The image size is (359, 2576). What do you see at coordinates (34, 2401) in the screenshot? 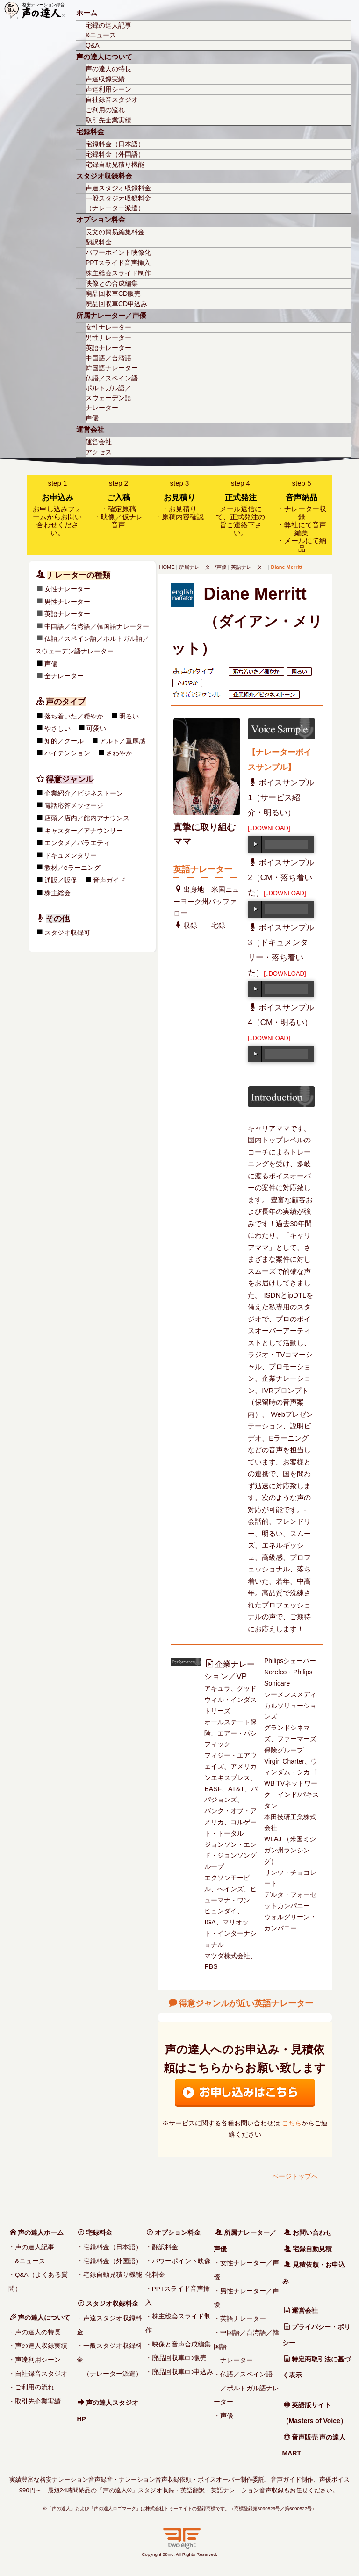
I see `・取引先企業実績` at bounding box center [34, 2401].